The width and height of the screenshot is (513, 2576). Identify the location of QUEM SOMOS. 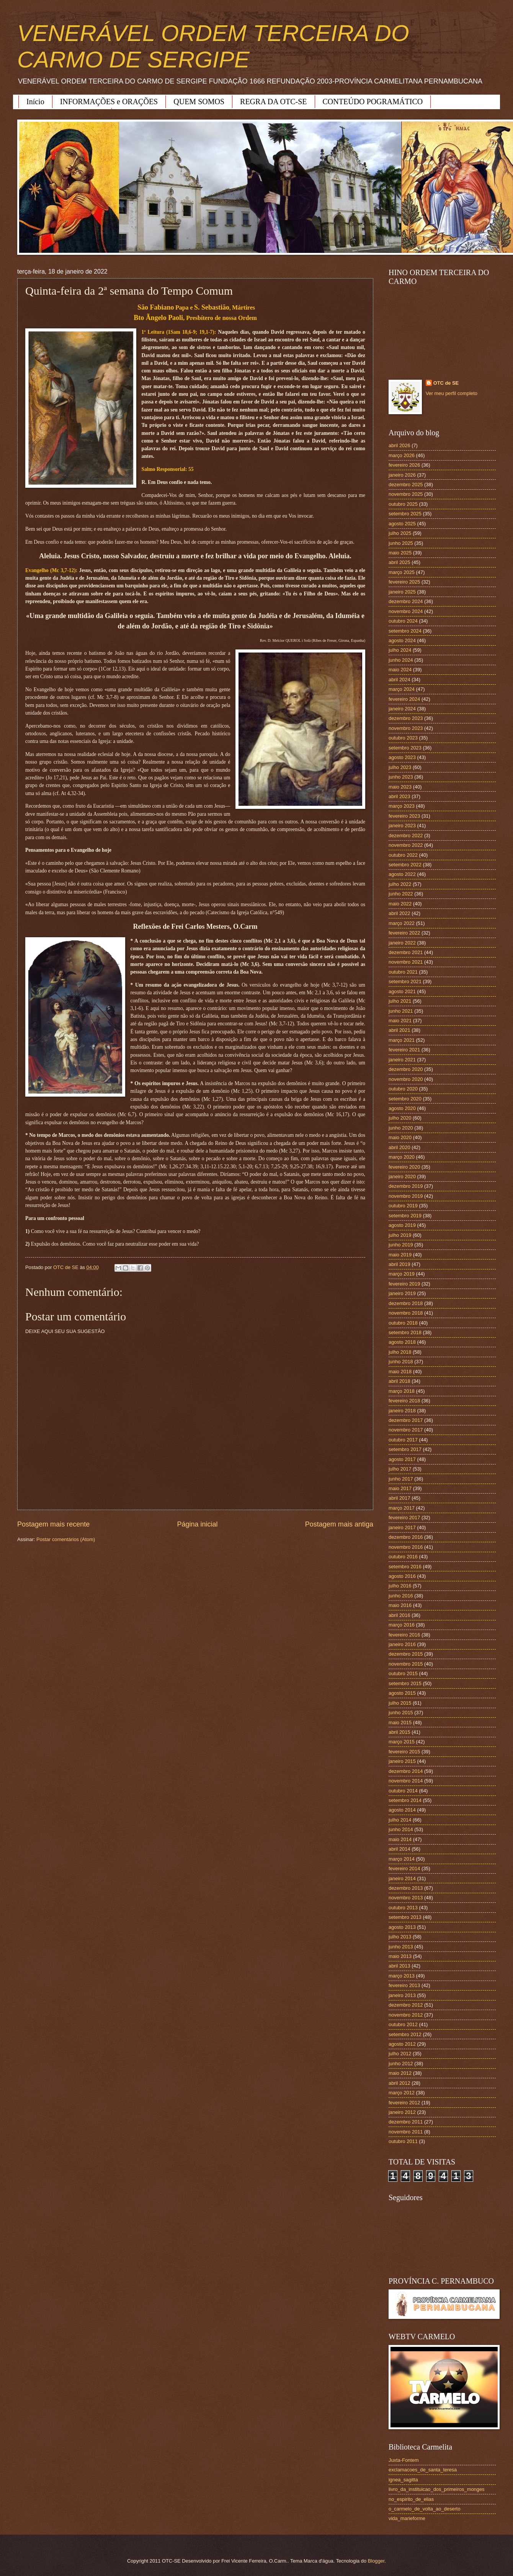
(198, 101).